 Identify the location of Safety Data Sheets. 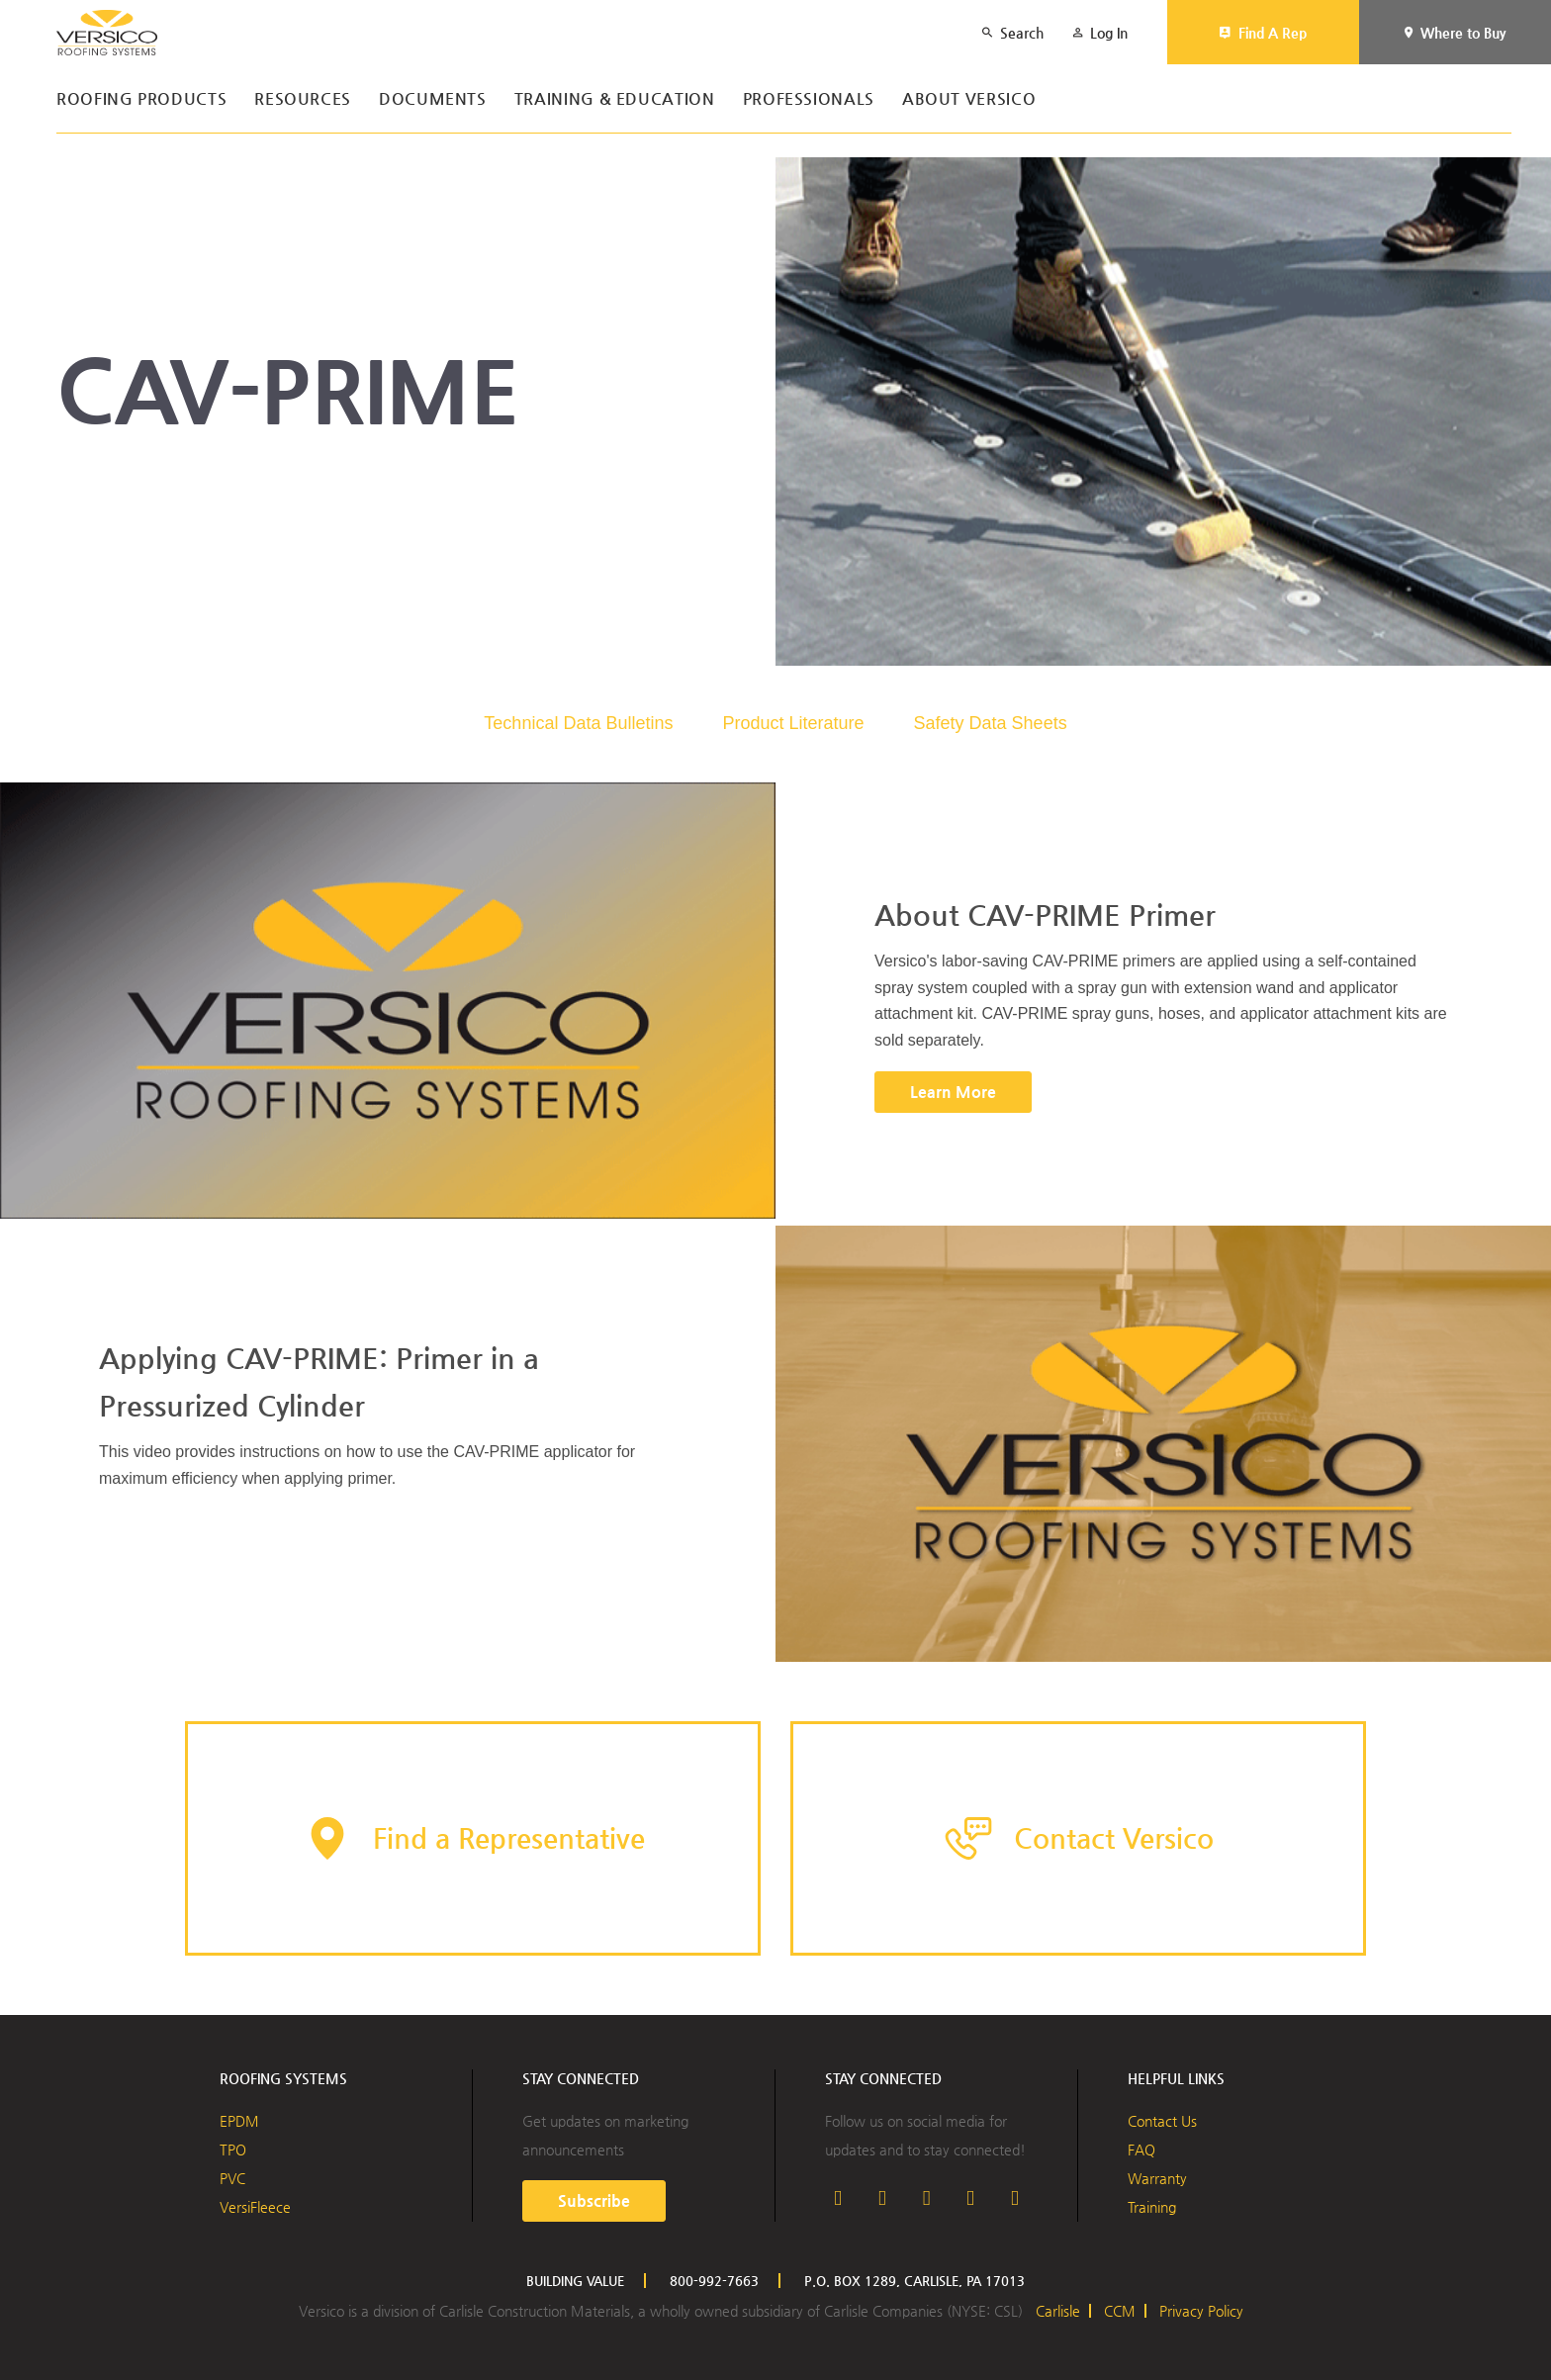
(990, 723).